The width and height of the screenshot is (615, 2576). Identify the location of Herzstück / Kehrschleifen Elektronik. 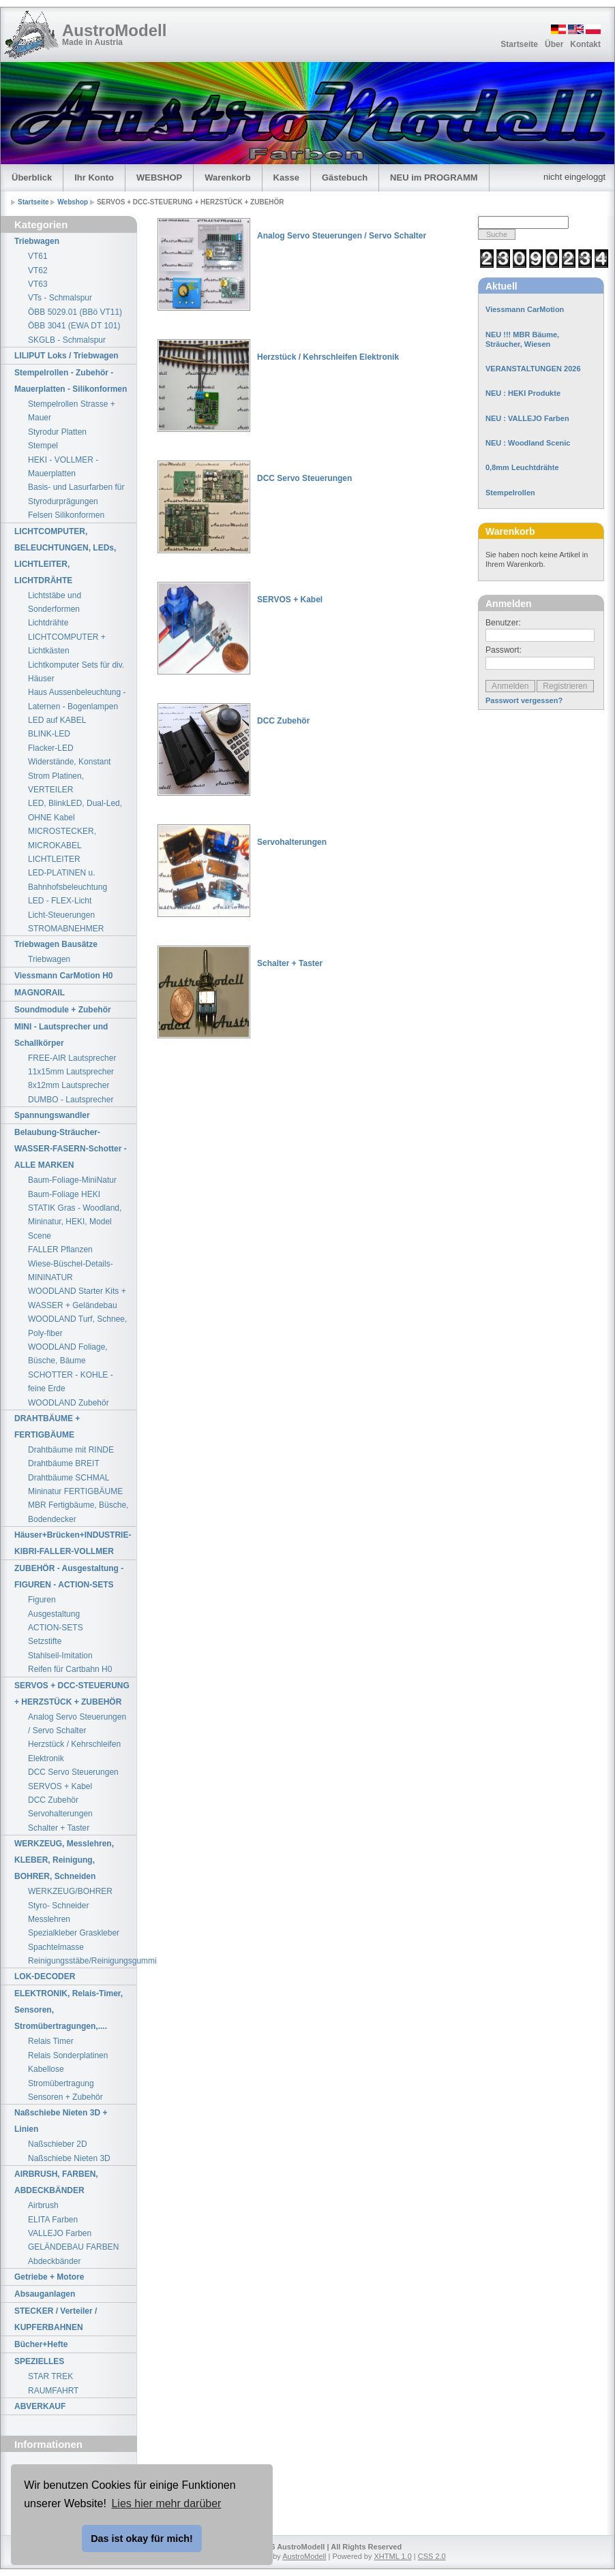
(74, 1751).